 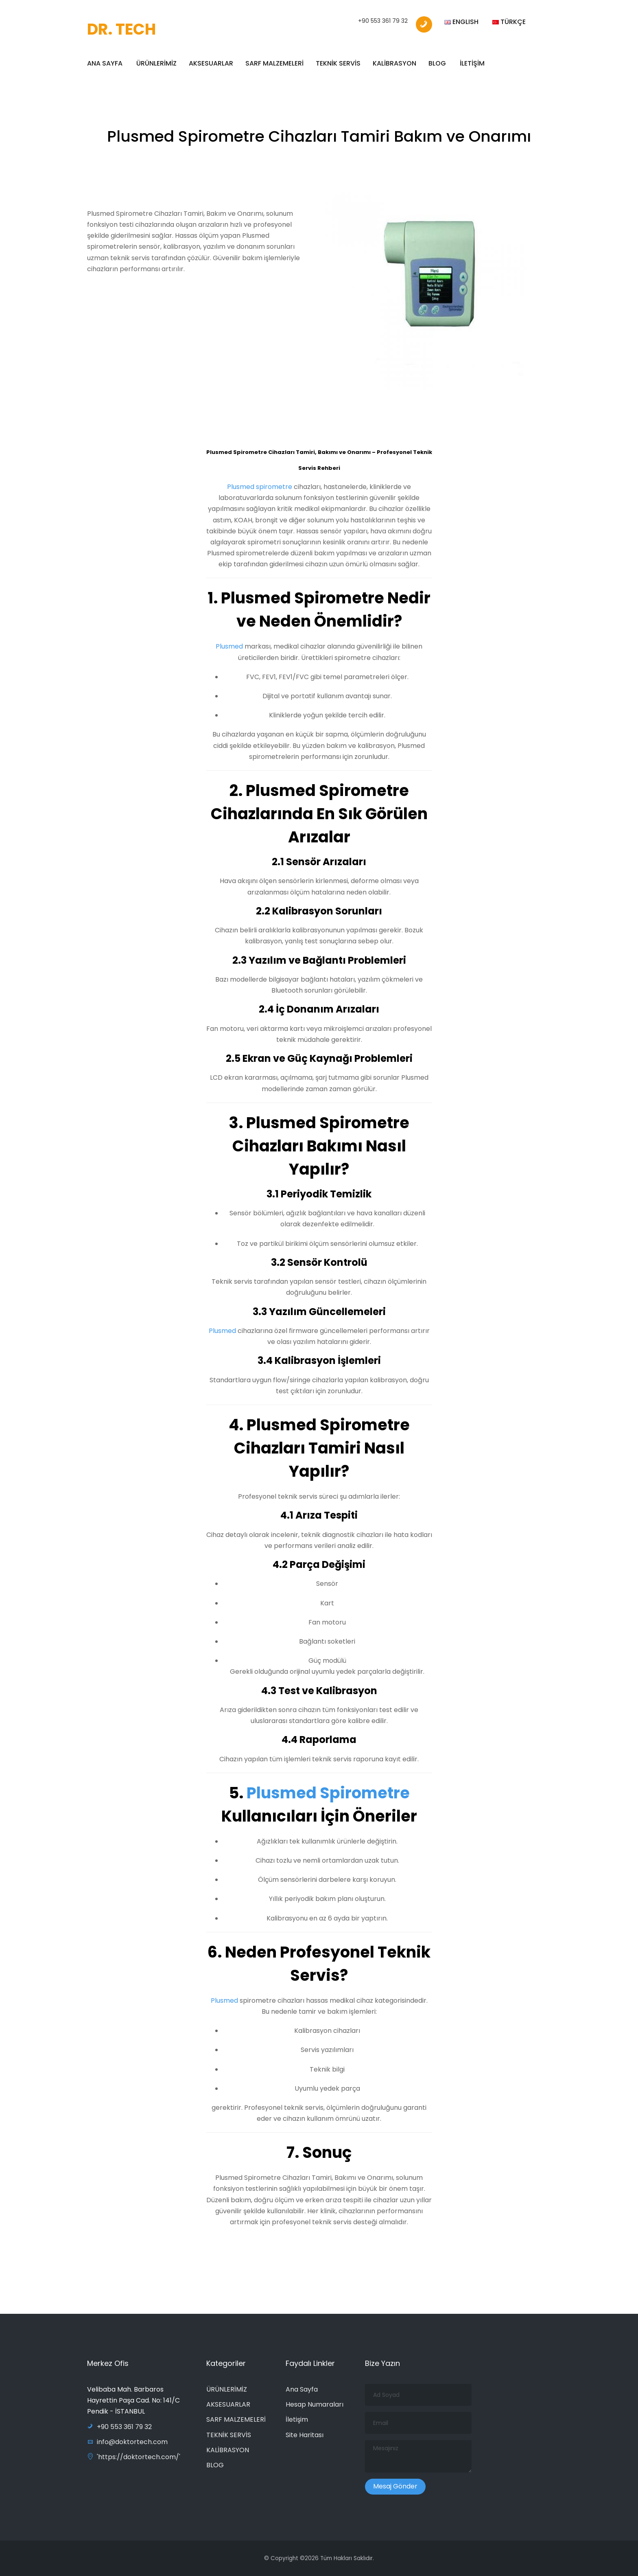 What do you see at coordinates (127, 2442) in the screenshot?
I see `info@doktortech.com` at bounding box center [127, 2442].